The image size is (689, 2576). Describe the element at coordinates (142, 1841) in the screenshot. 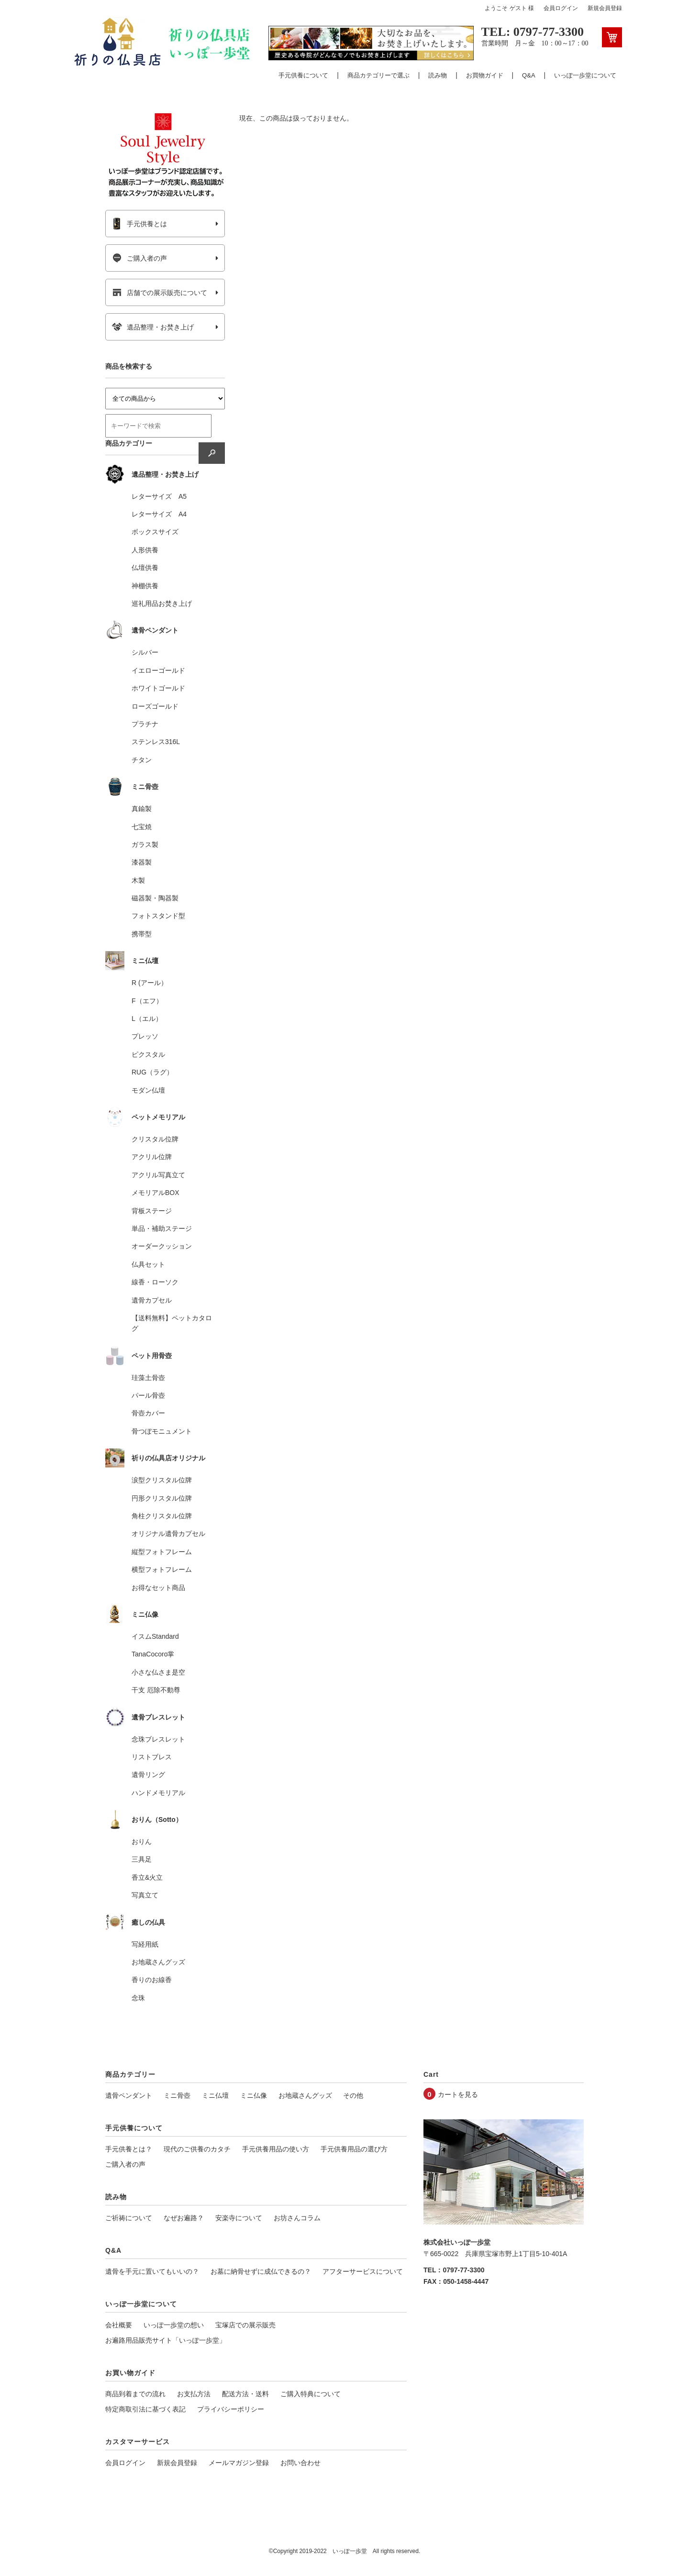

I see `おりん` at that location.